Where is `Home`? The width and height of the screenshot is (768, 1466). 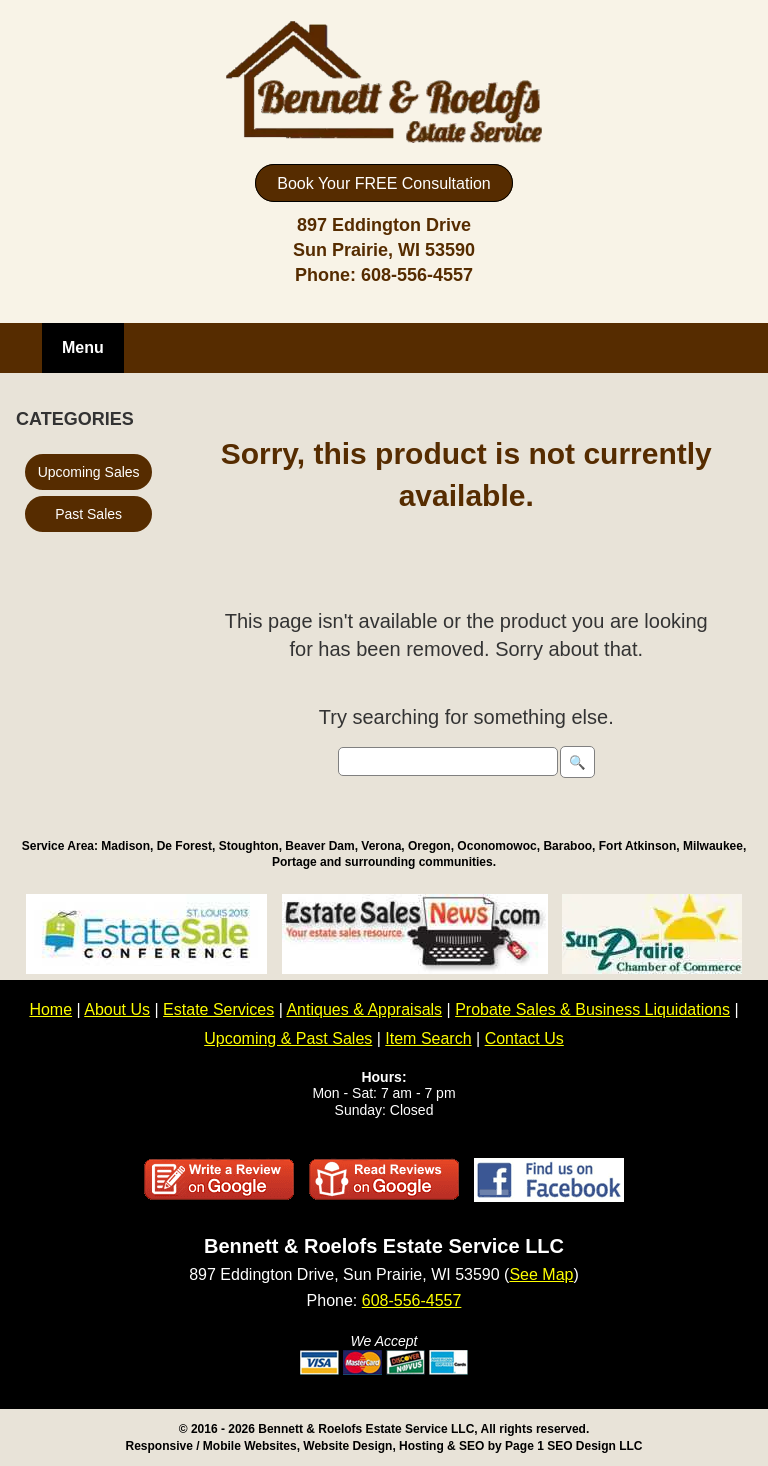 Home is located at coordinates (50, 1009).